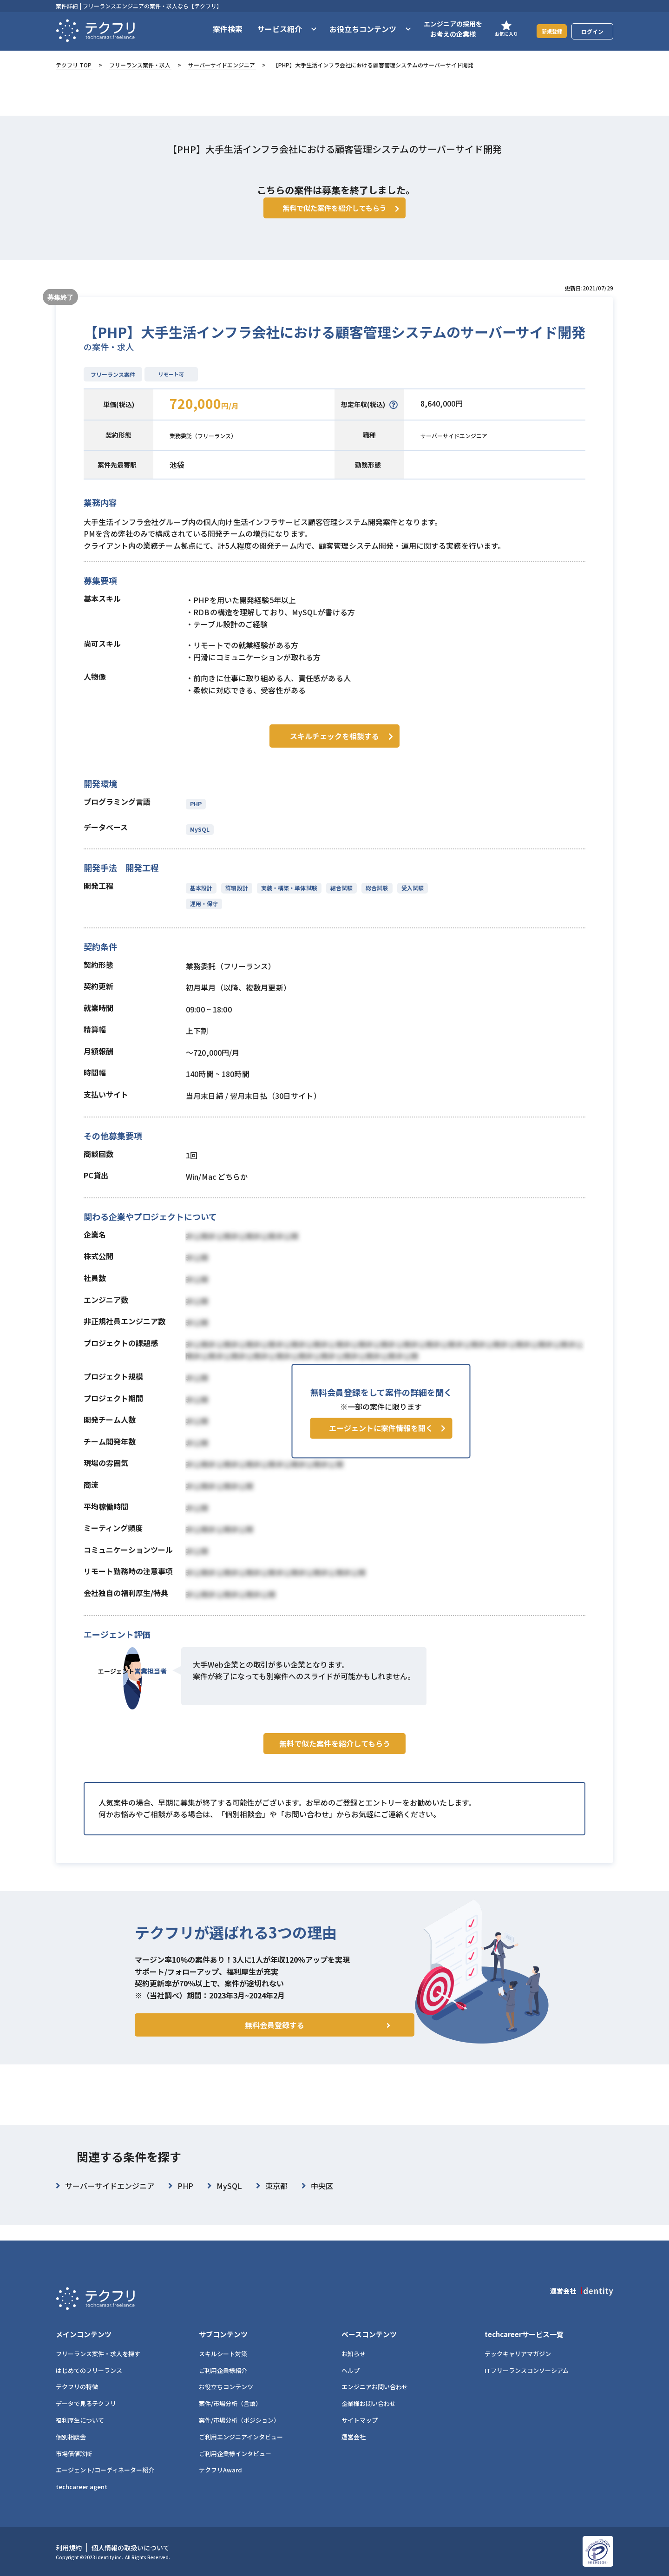  I want to click on スキルシート対策, so click(223, 2353).